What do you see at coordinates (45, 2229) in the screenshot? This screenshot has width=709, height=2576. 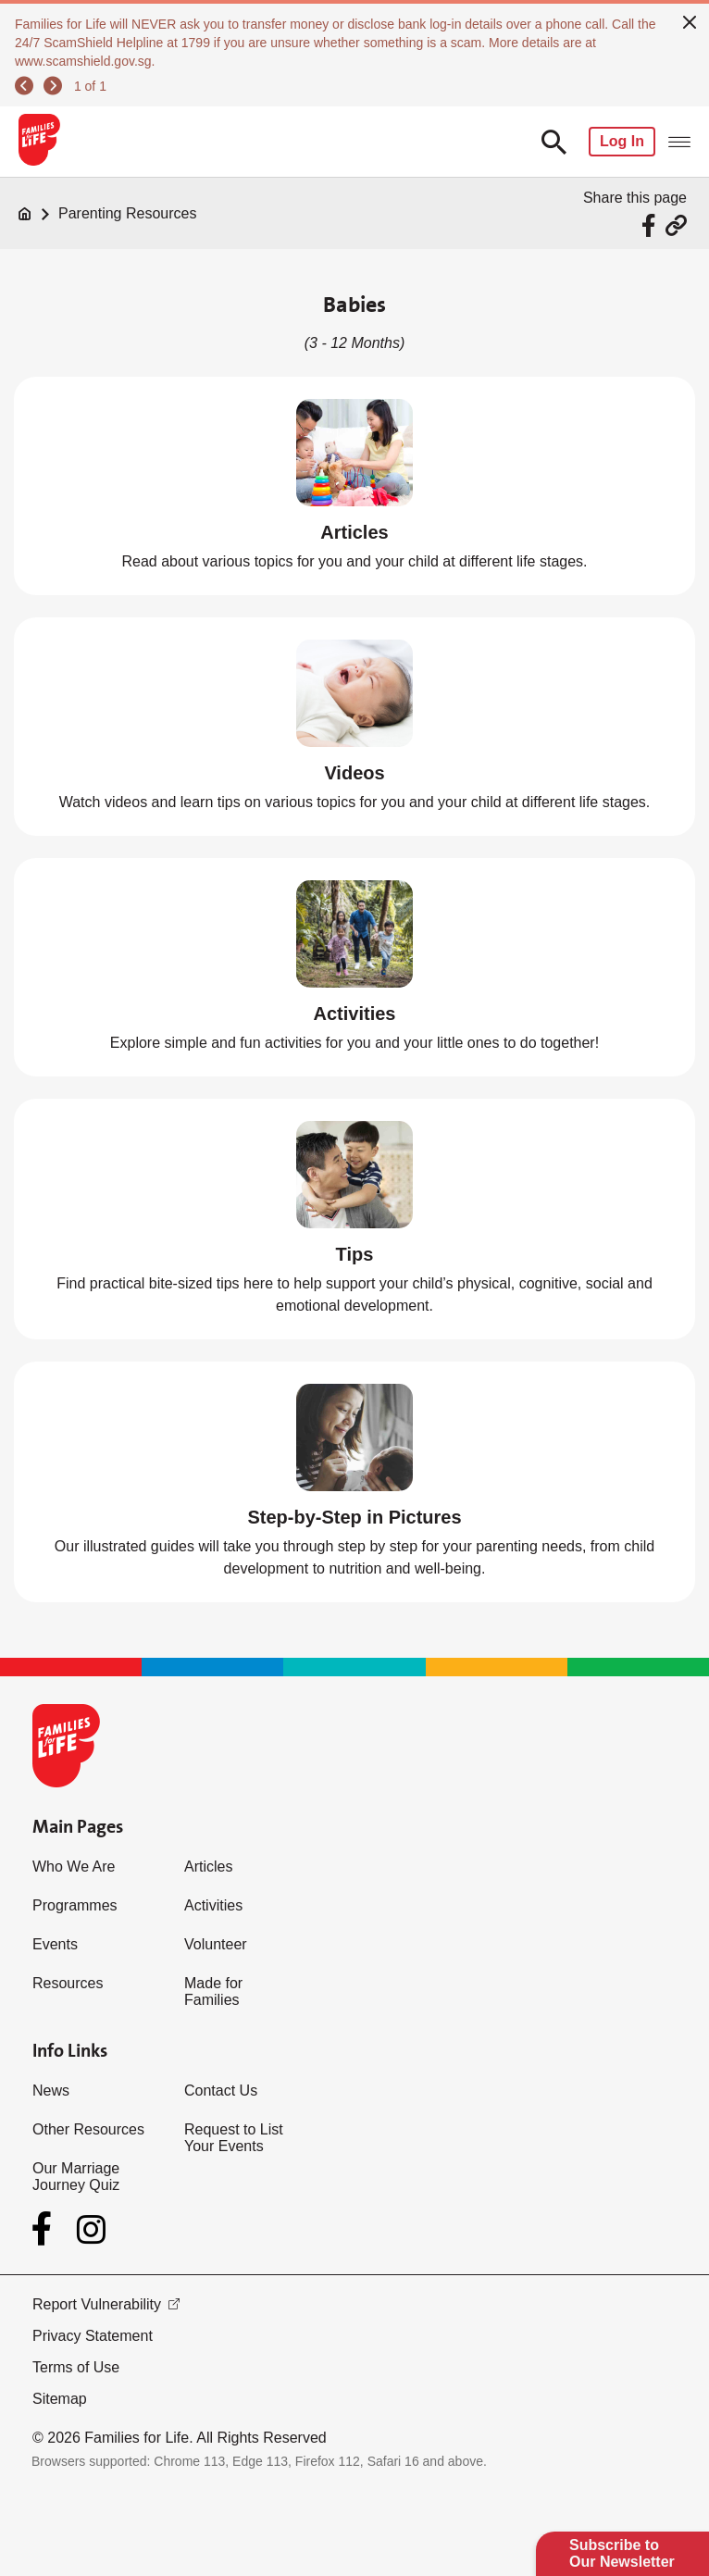 I see `[Facebook]` at bounding box center [45, 2229].